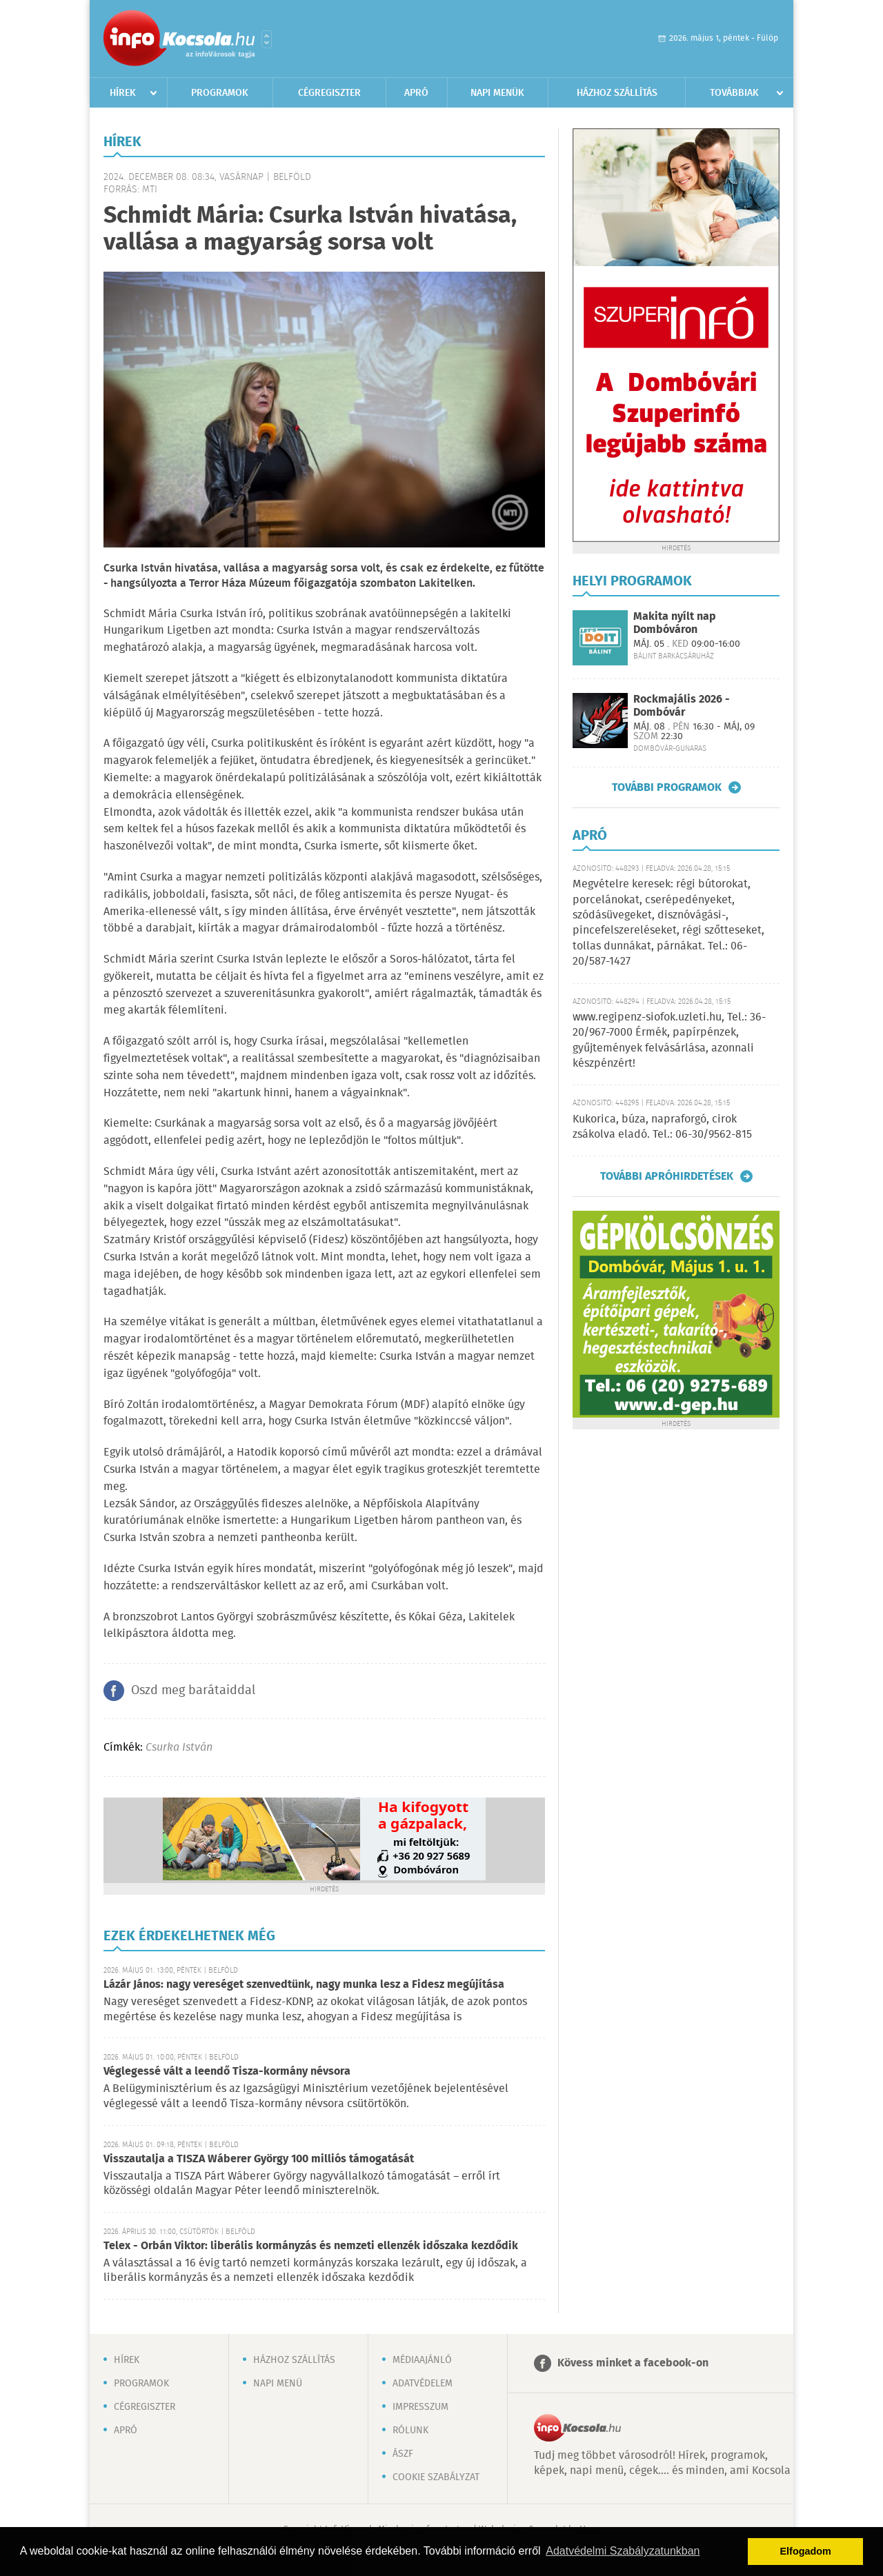 The width and height of the screenshot is (883, 2576). I want to click on Kukorica, búza, napraforgó, cirok zsákolva eladó. Tel.: 06-30/9562-815, so click(662, 1127).